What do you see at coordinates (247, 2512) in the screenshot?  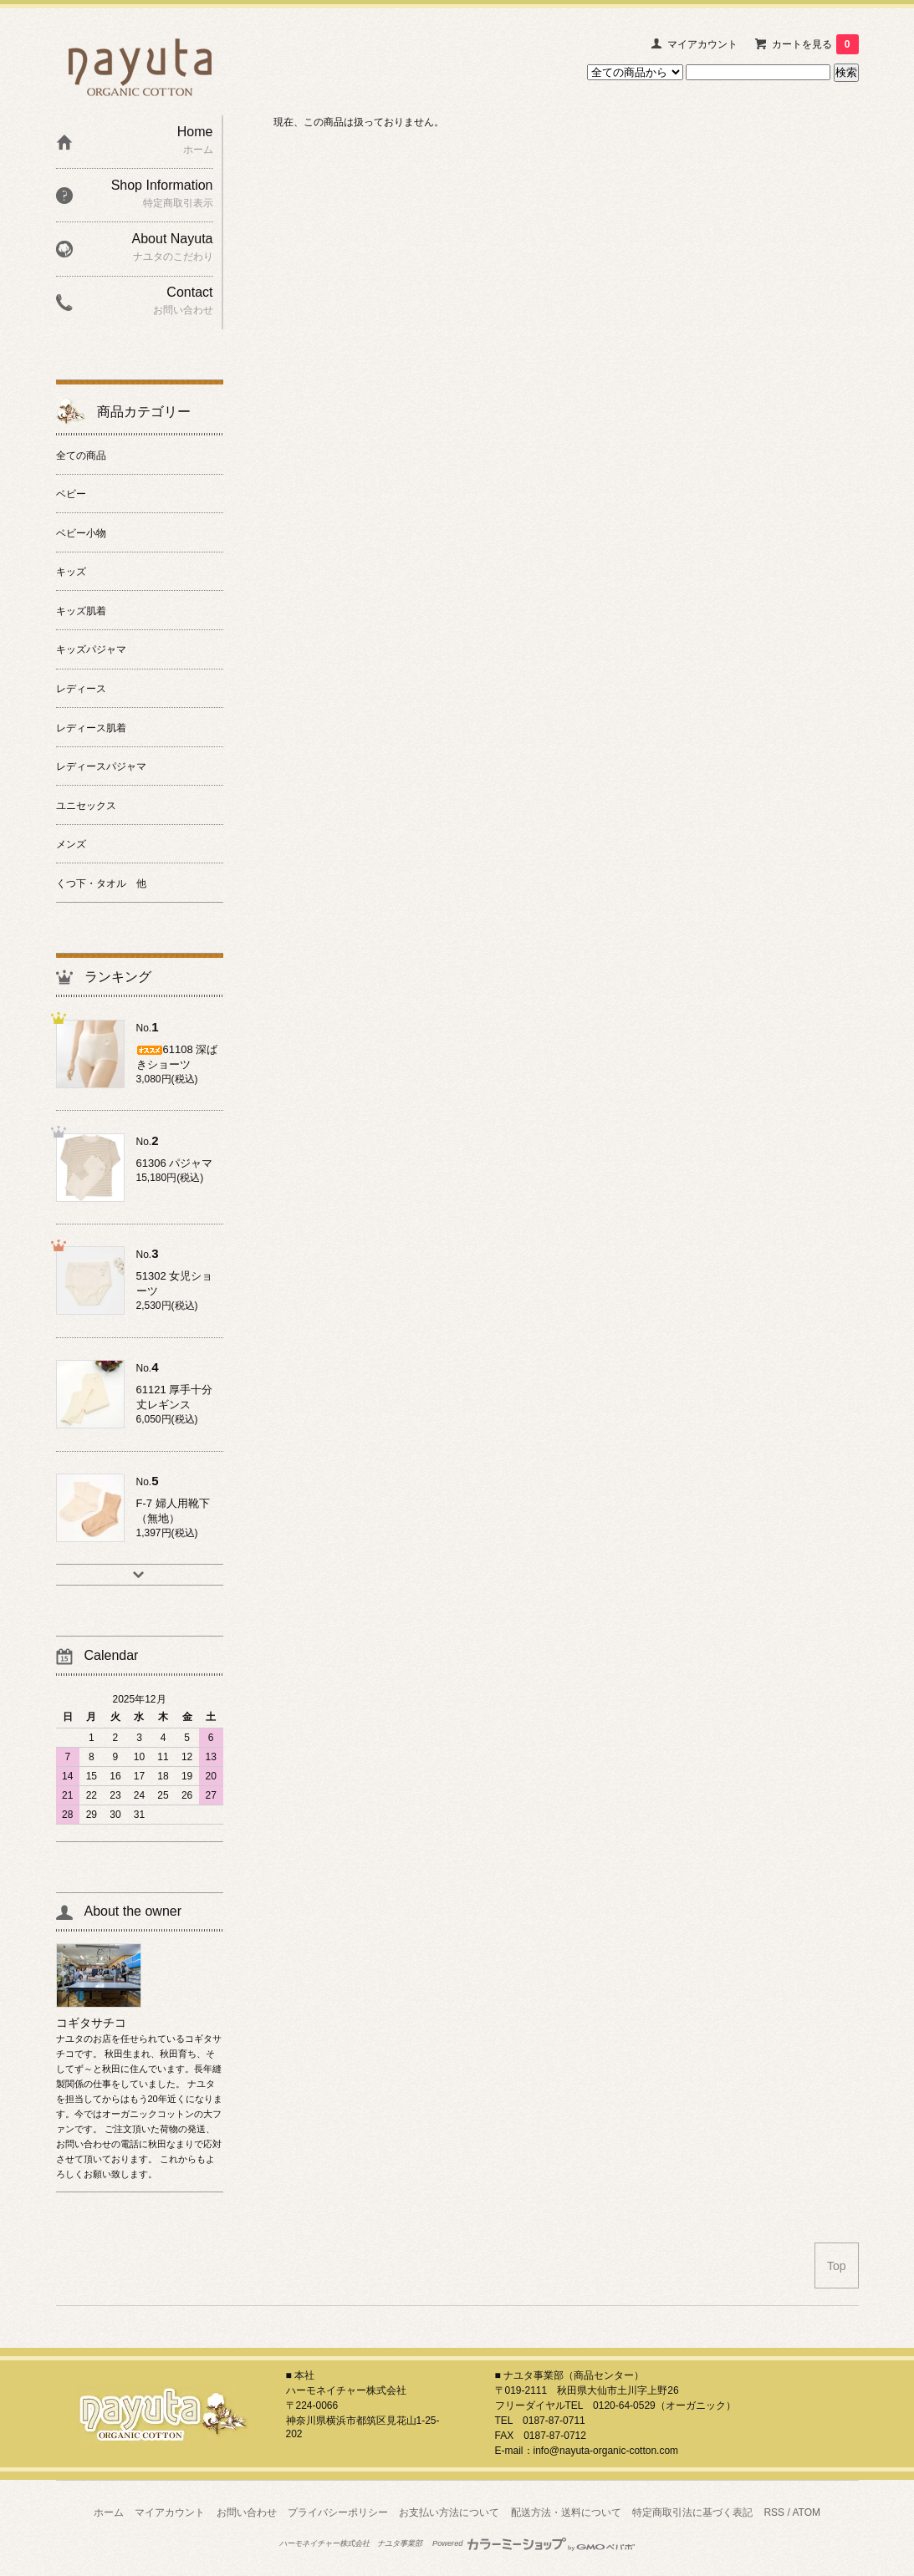 I see `お問い合わせ` at bounding box center [247, 2512].